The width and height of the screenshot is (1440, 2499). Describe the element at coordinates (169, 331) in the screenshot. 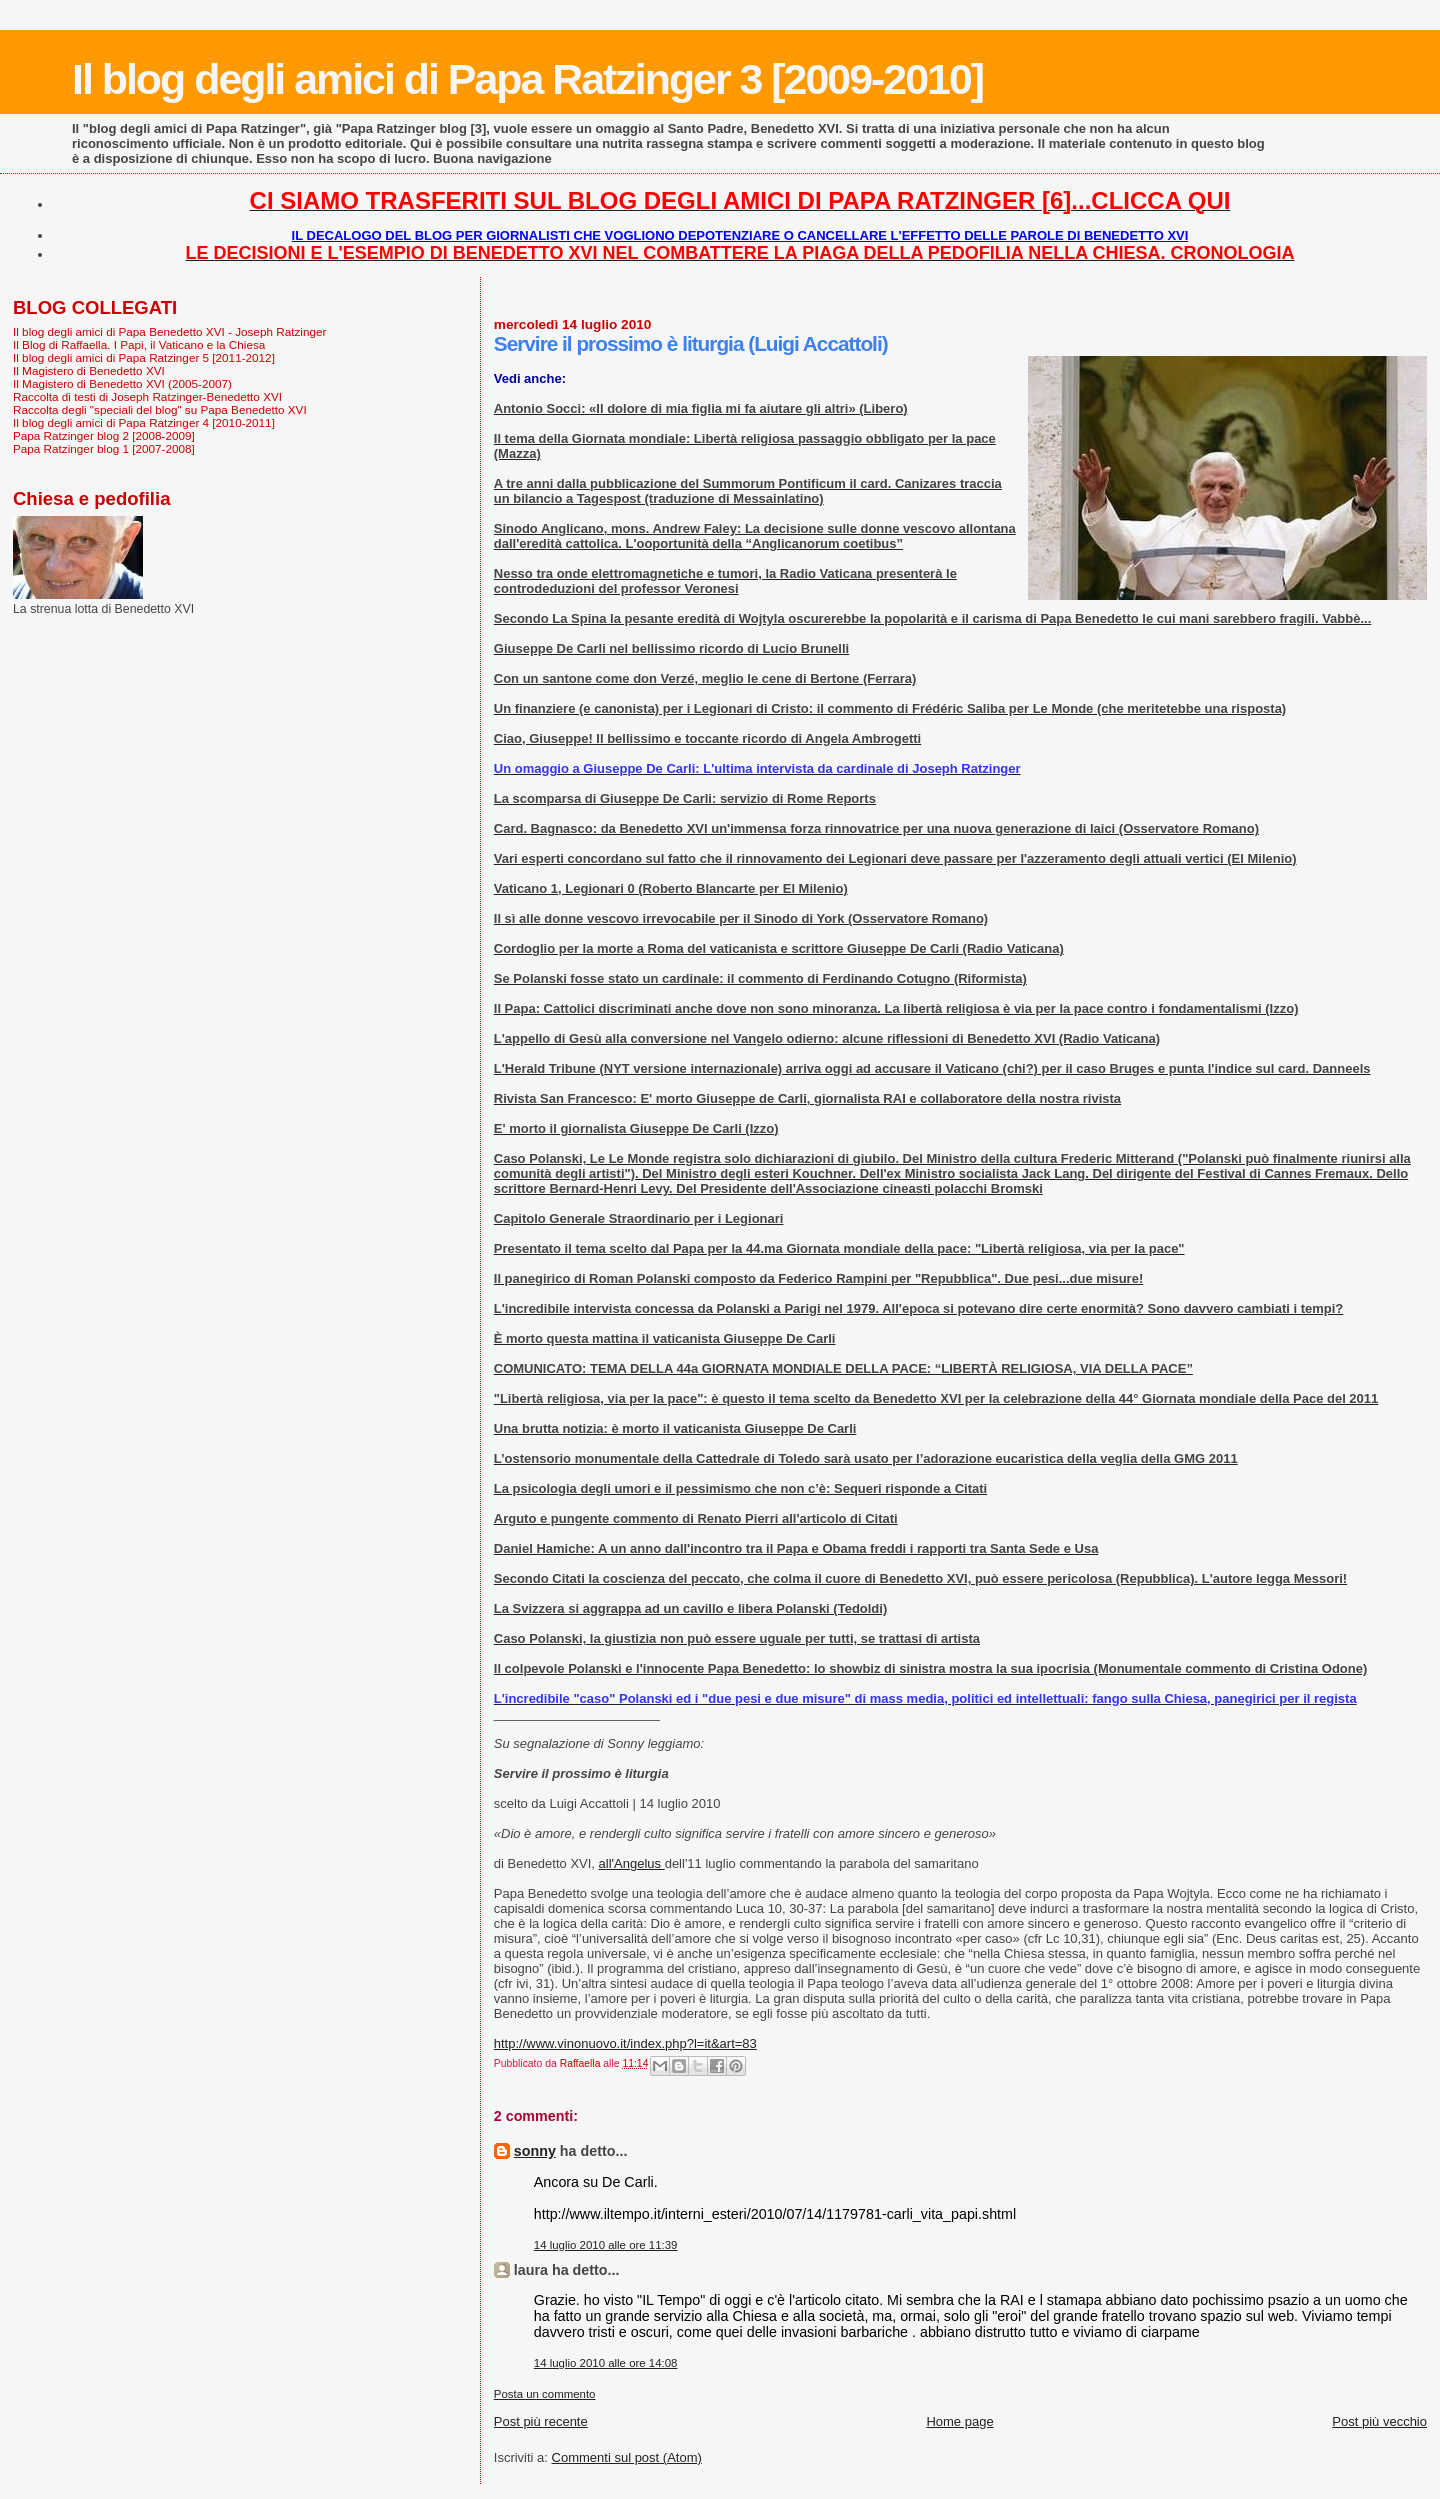

I see `Il blog degli amici di Papa Benedetto XVI - Joseph Ratzinger` at that location.